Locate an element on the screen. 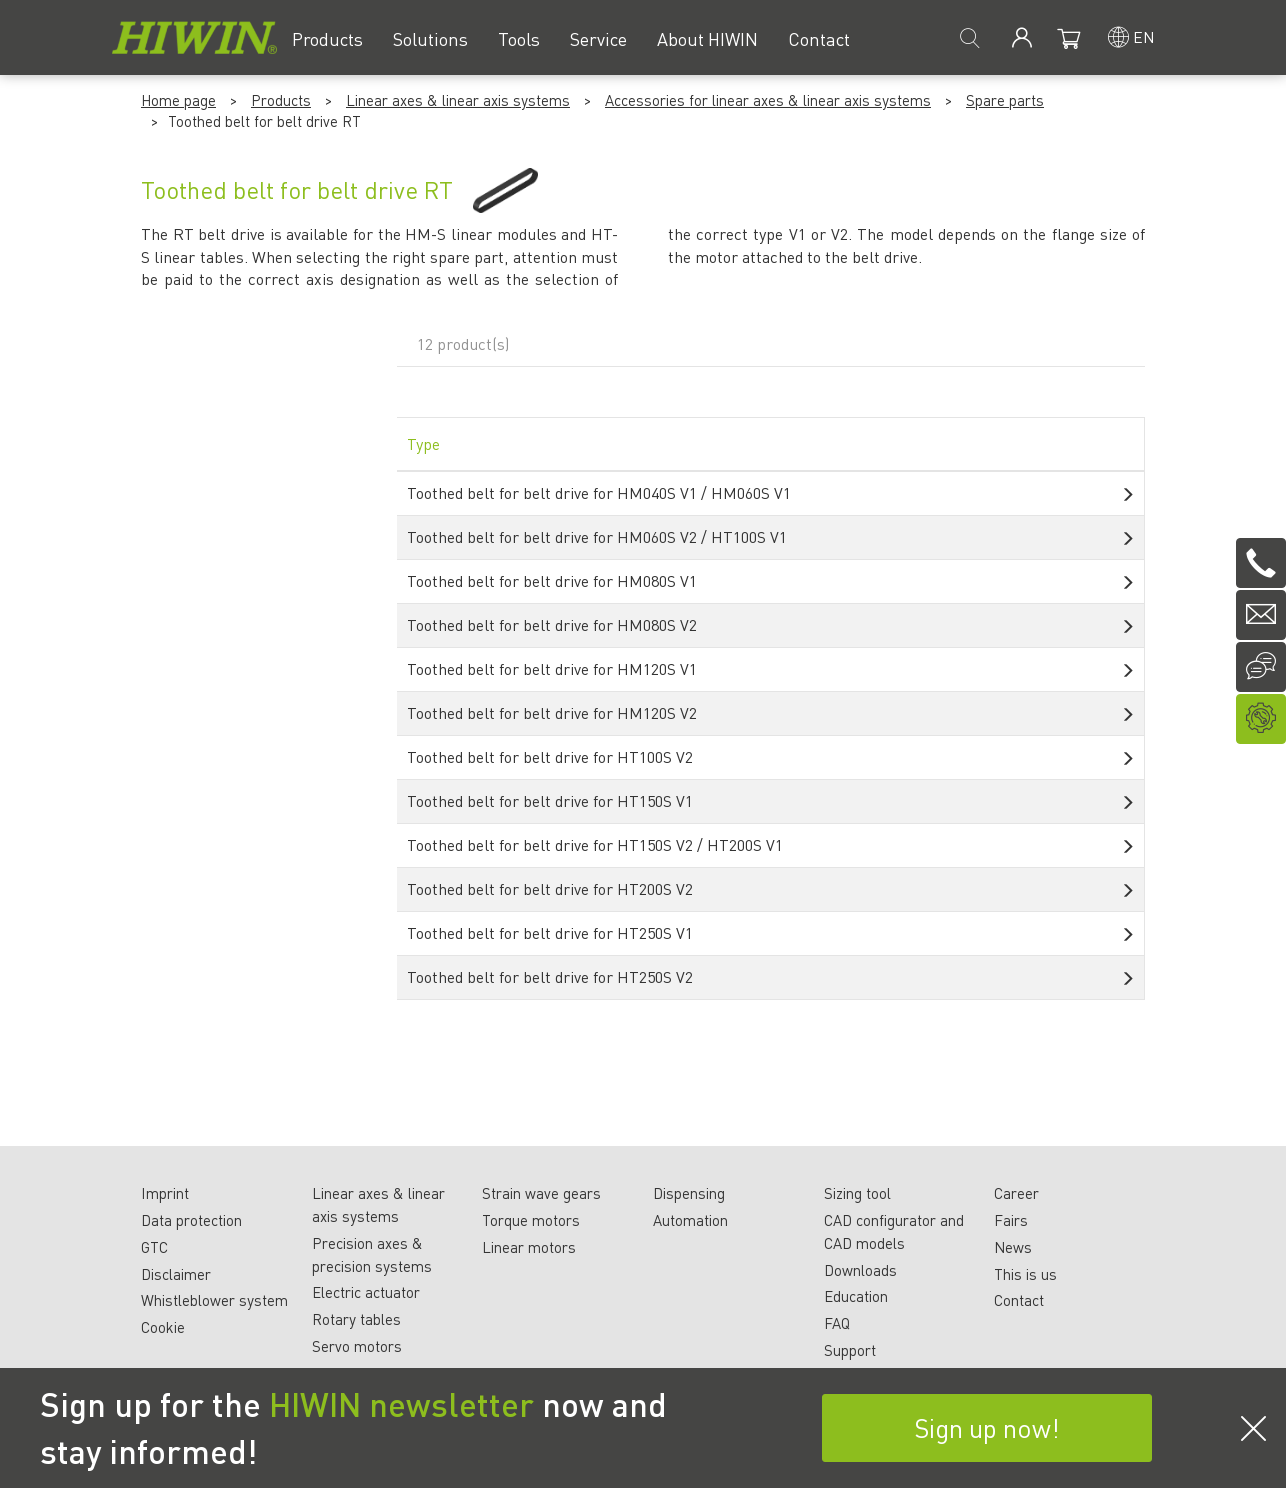  Strain wave gears is located at coordinates (541, 1193).